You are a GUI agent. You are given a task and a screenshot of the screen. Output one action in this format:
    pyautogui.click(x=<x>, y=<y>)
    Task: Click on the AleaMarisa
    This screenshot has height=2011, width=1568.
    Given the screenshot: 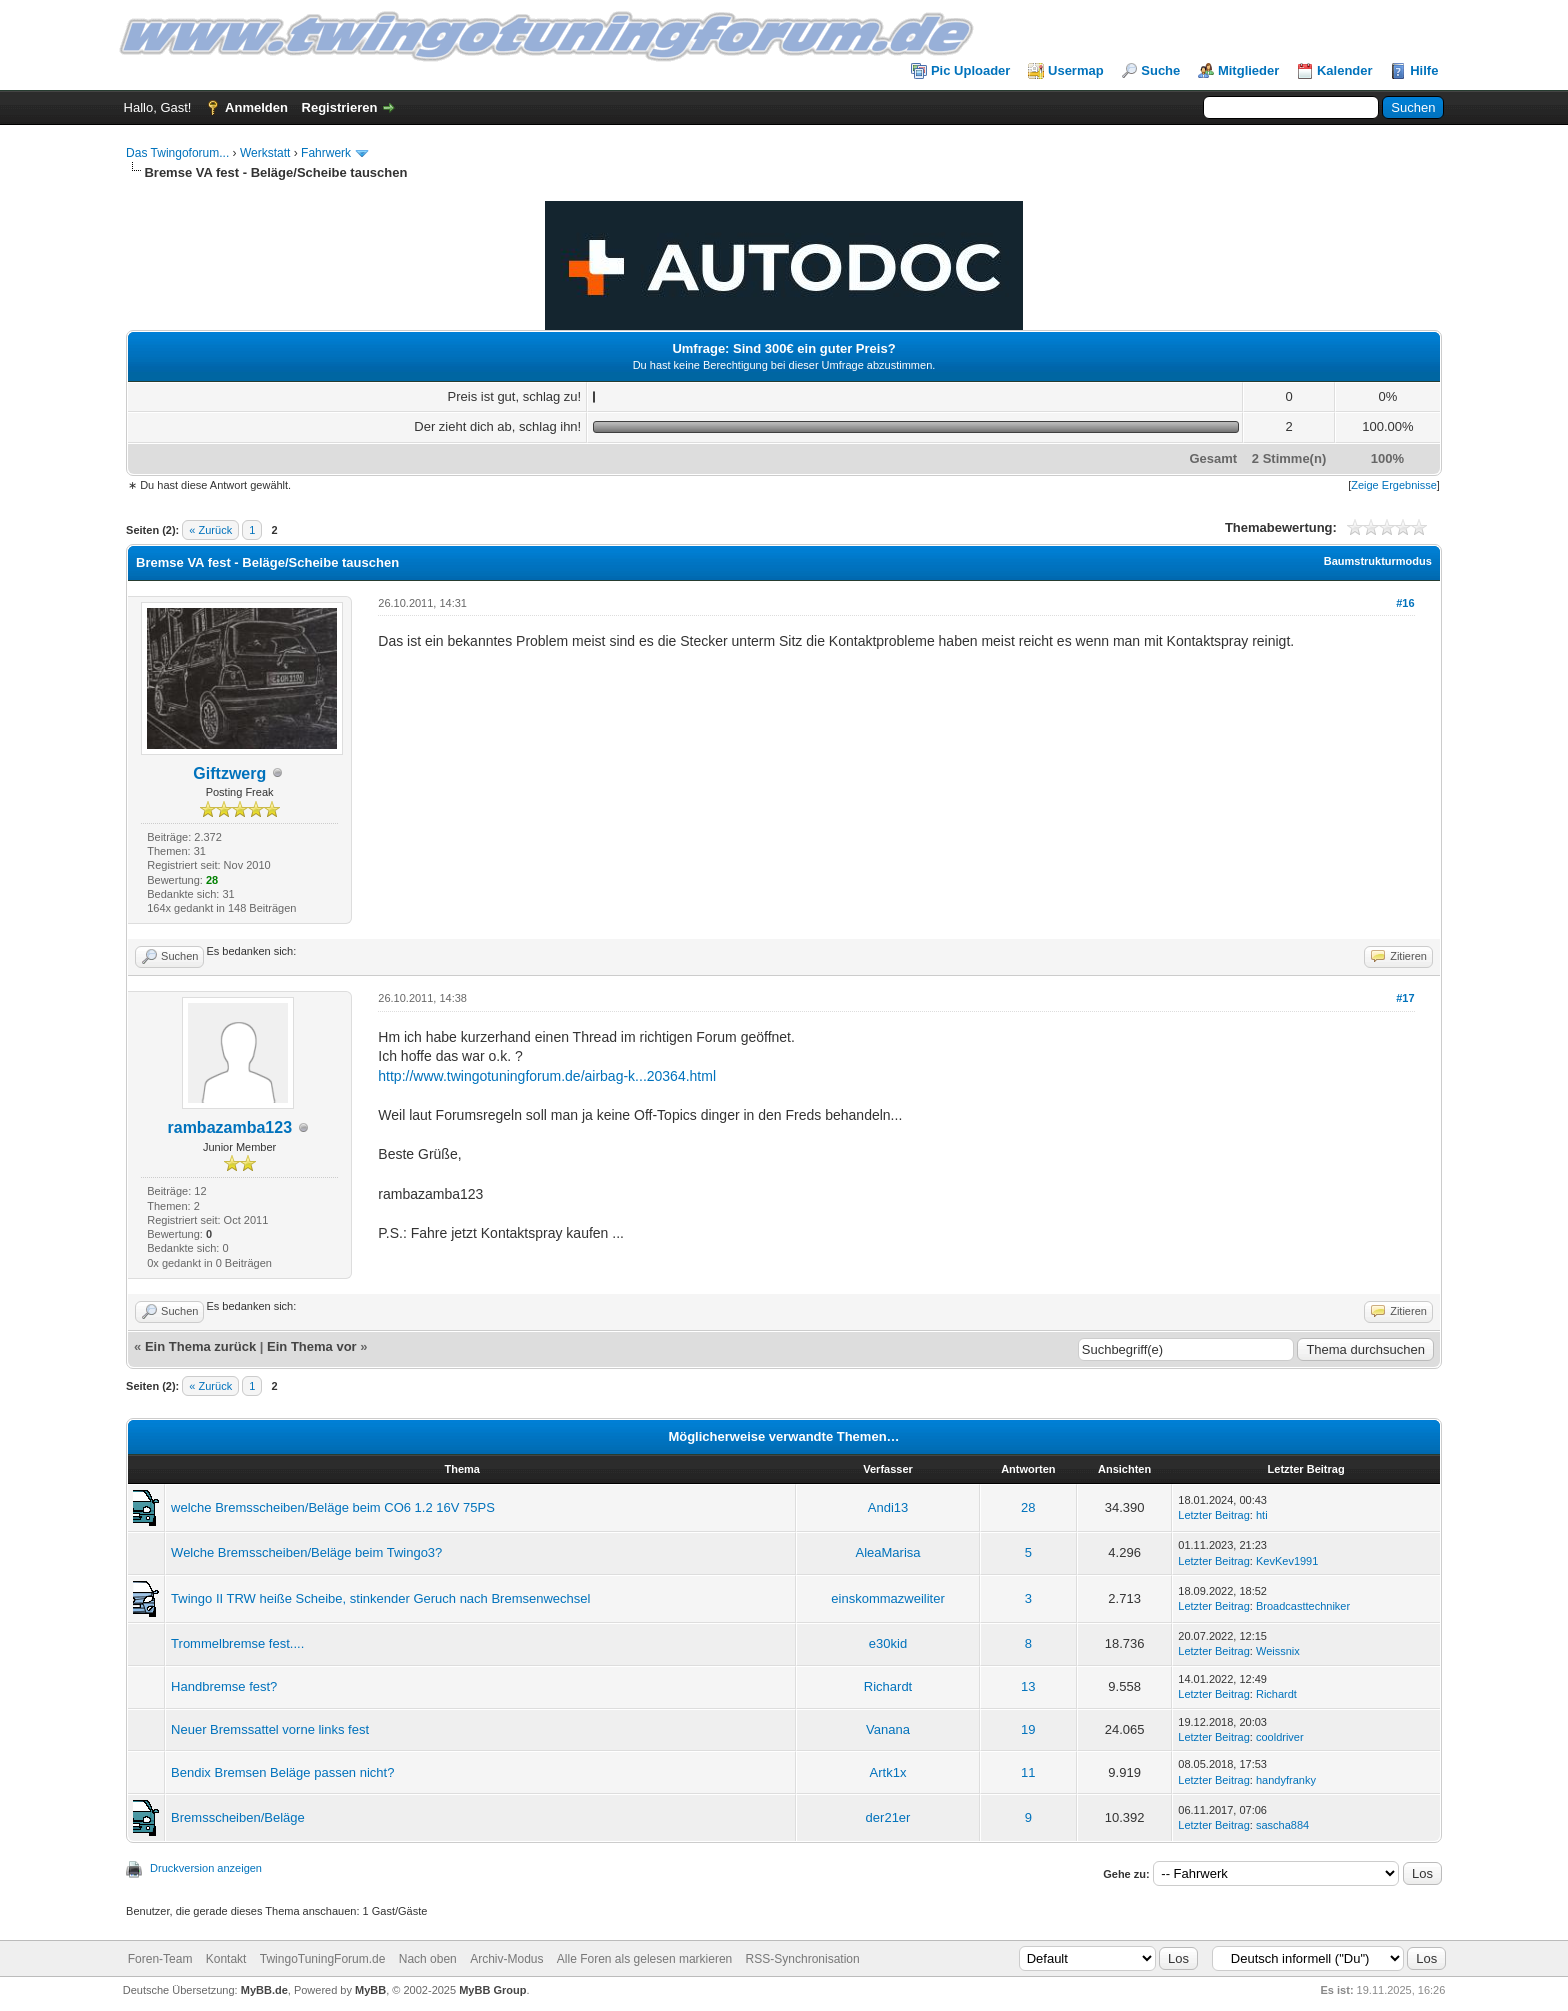 What is the action you would take?
    pyautogui.click(x=888, y=1552)
    